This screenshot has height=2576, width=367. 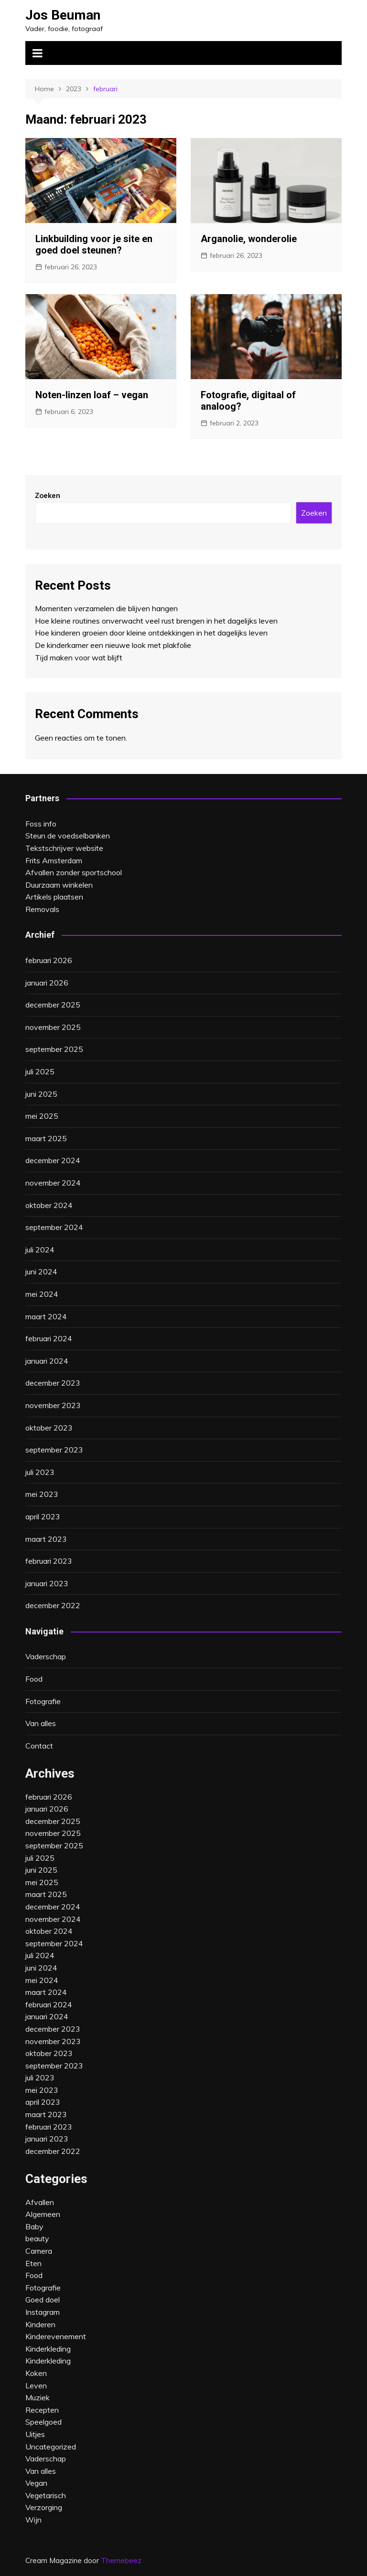 What do you see at coordinates (151, 632) in the screenshot?
I see `Hoe kinderen groeien door kleine ontdekkingen in het dagelijks leven` at bounding box center [151, 632].